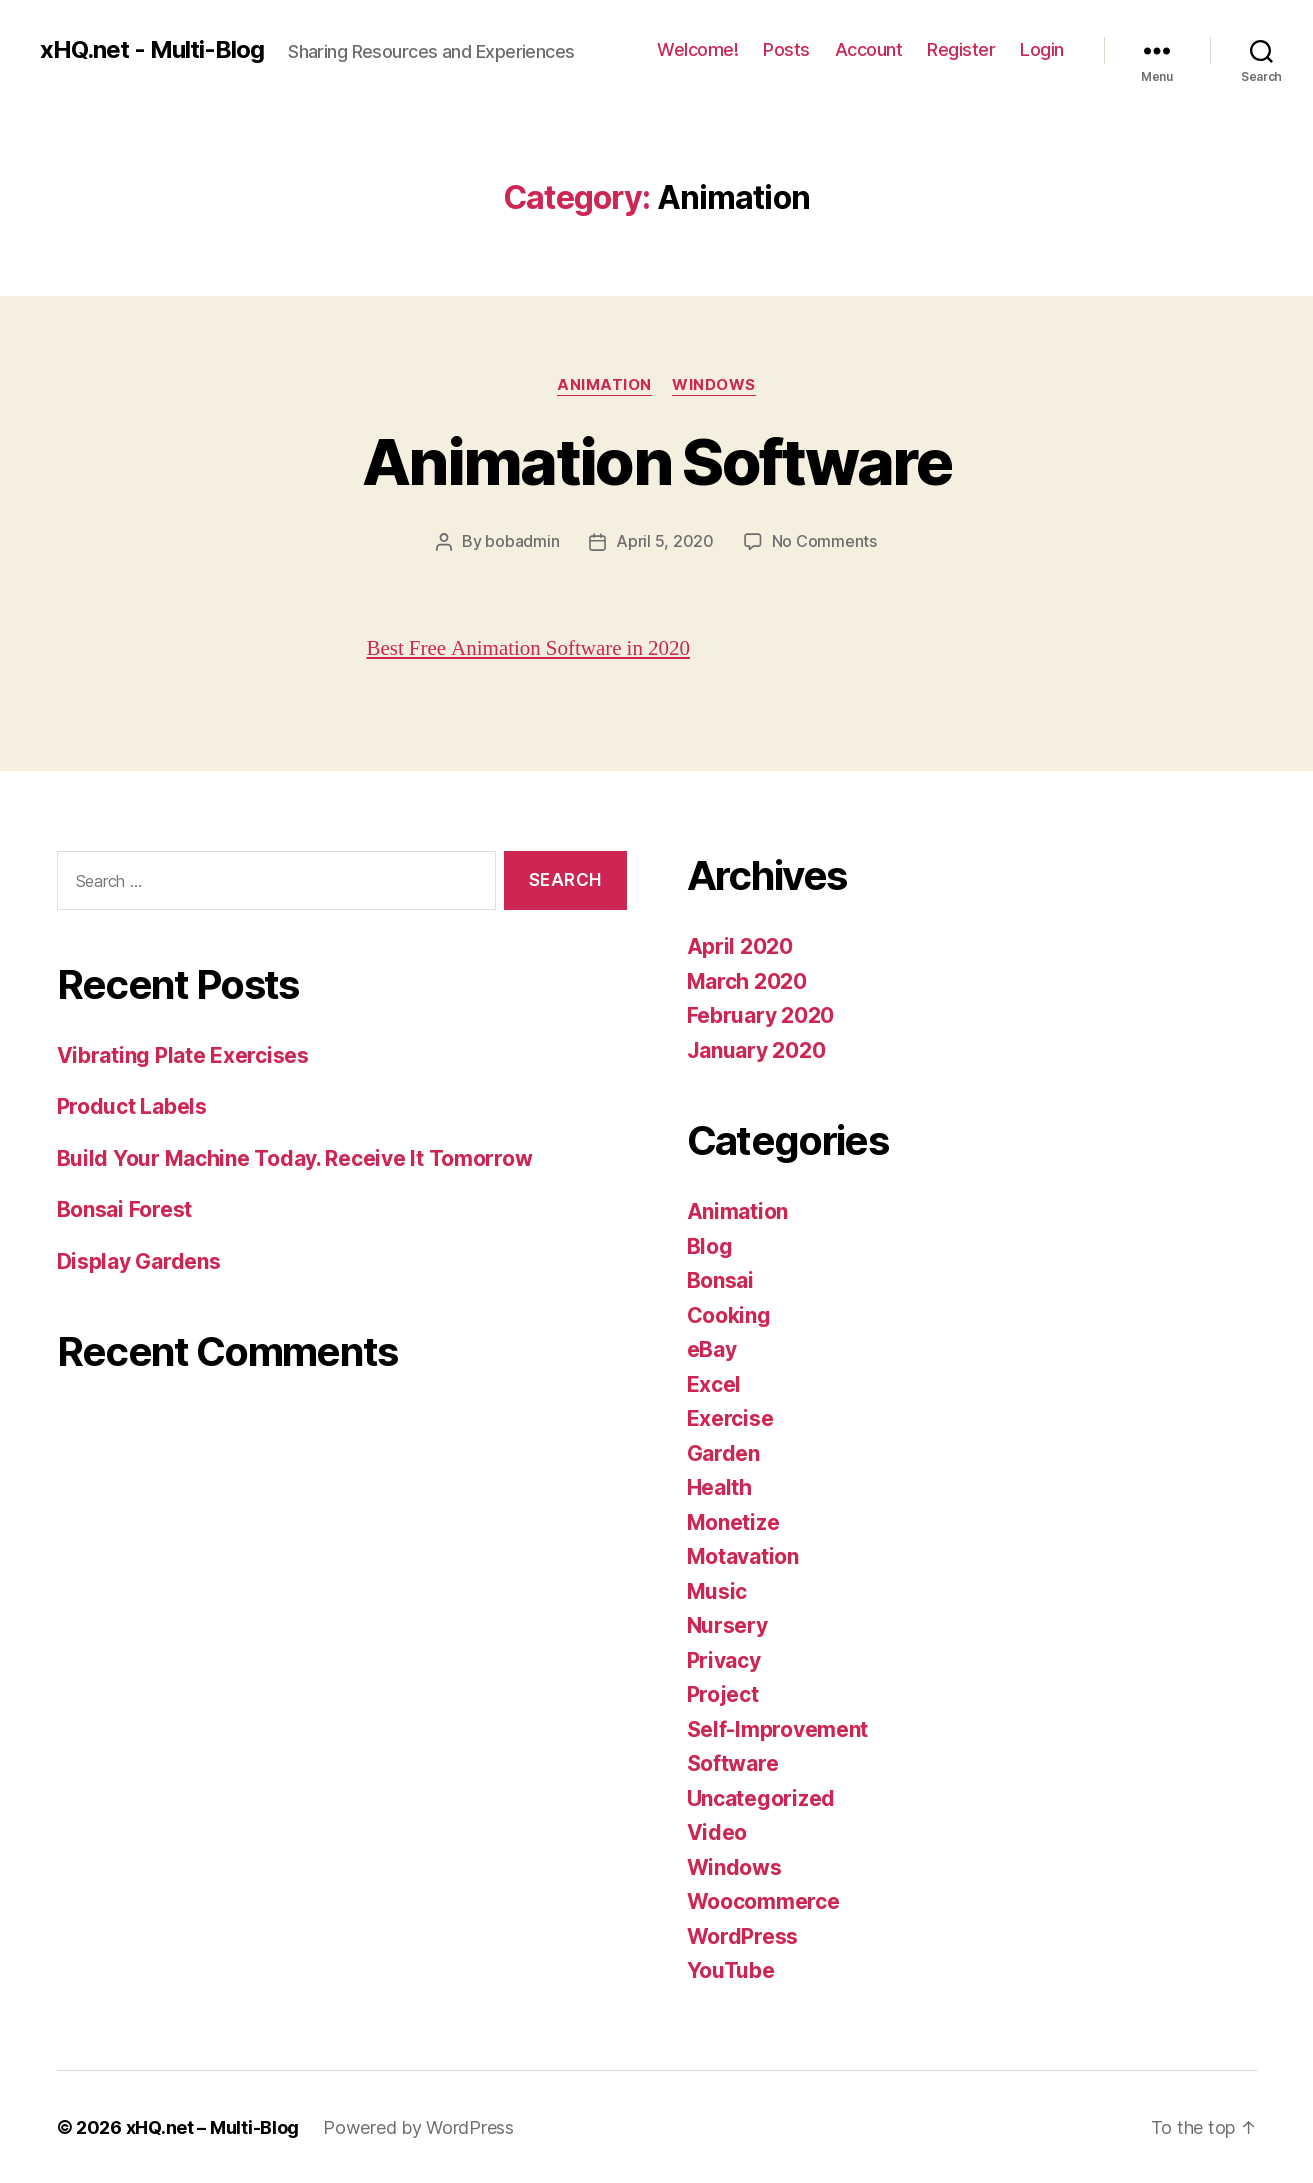 This screenshot has height=2183, width=1313. Describe the element at coordinates (743, 1935) in the screenshot. I see `WordPress` at that location.